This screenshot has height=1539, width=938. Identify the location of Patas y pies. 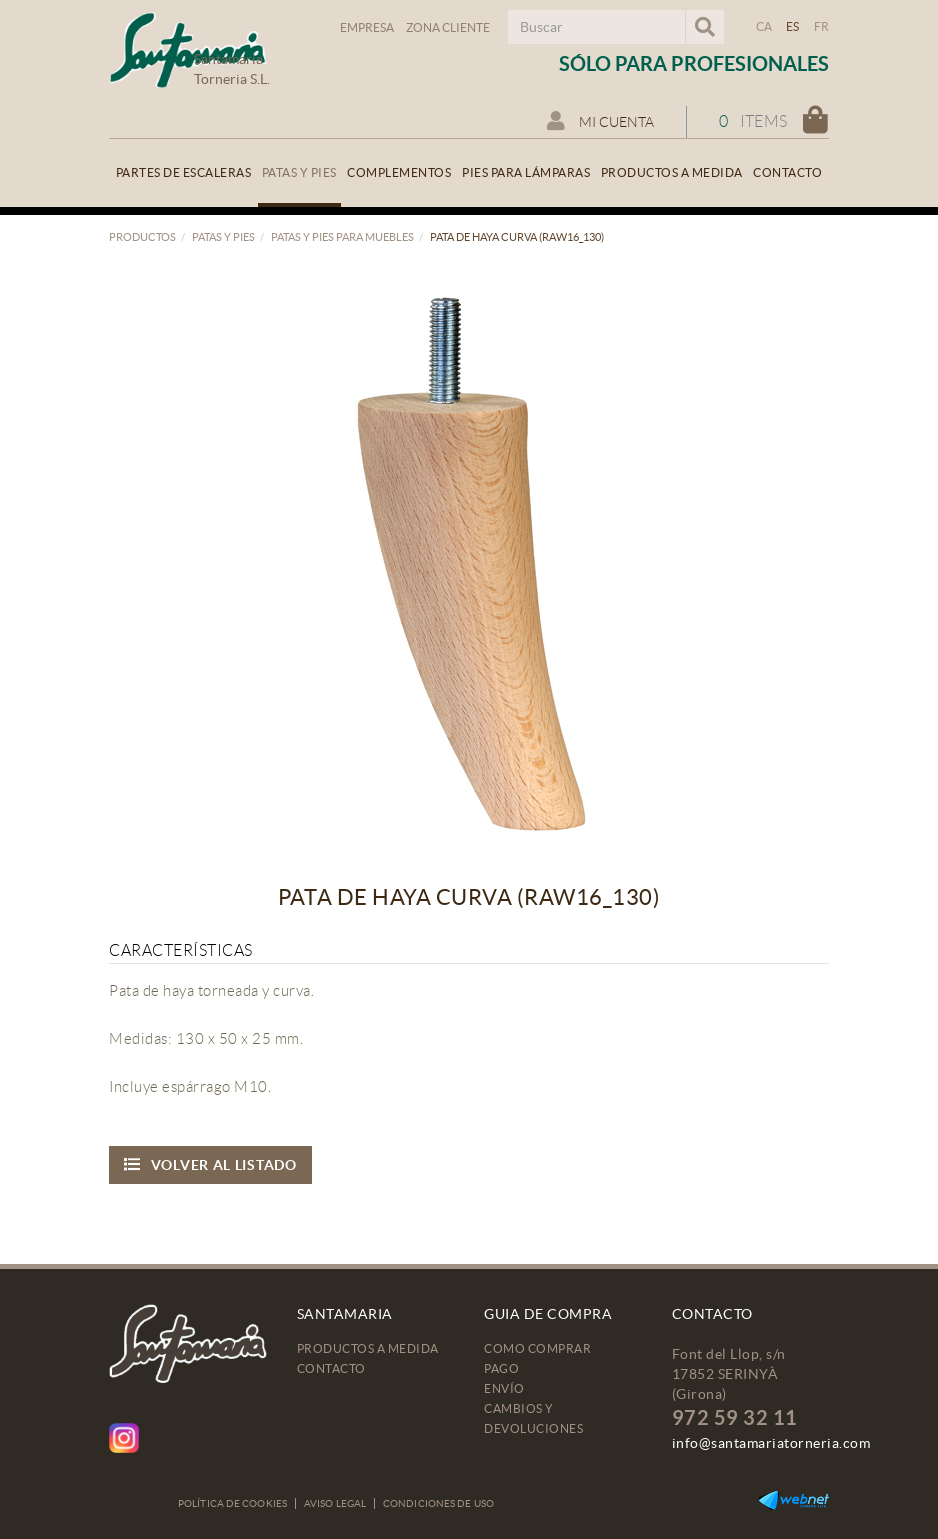
(223, 237).